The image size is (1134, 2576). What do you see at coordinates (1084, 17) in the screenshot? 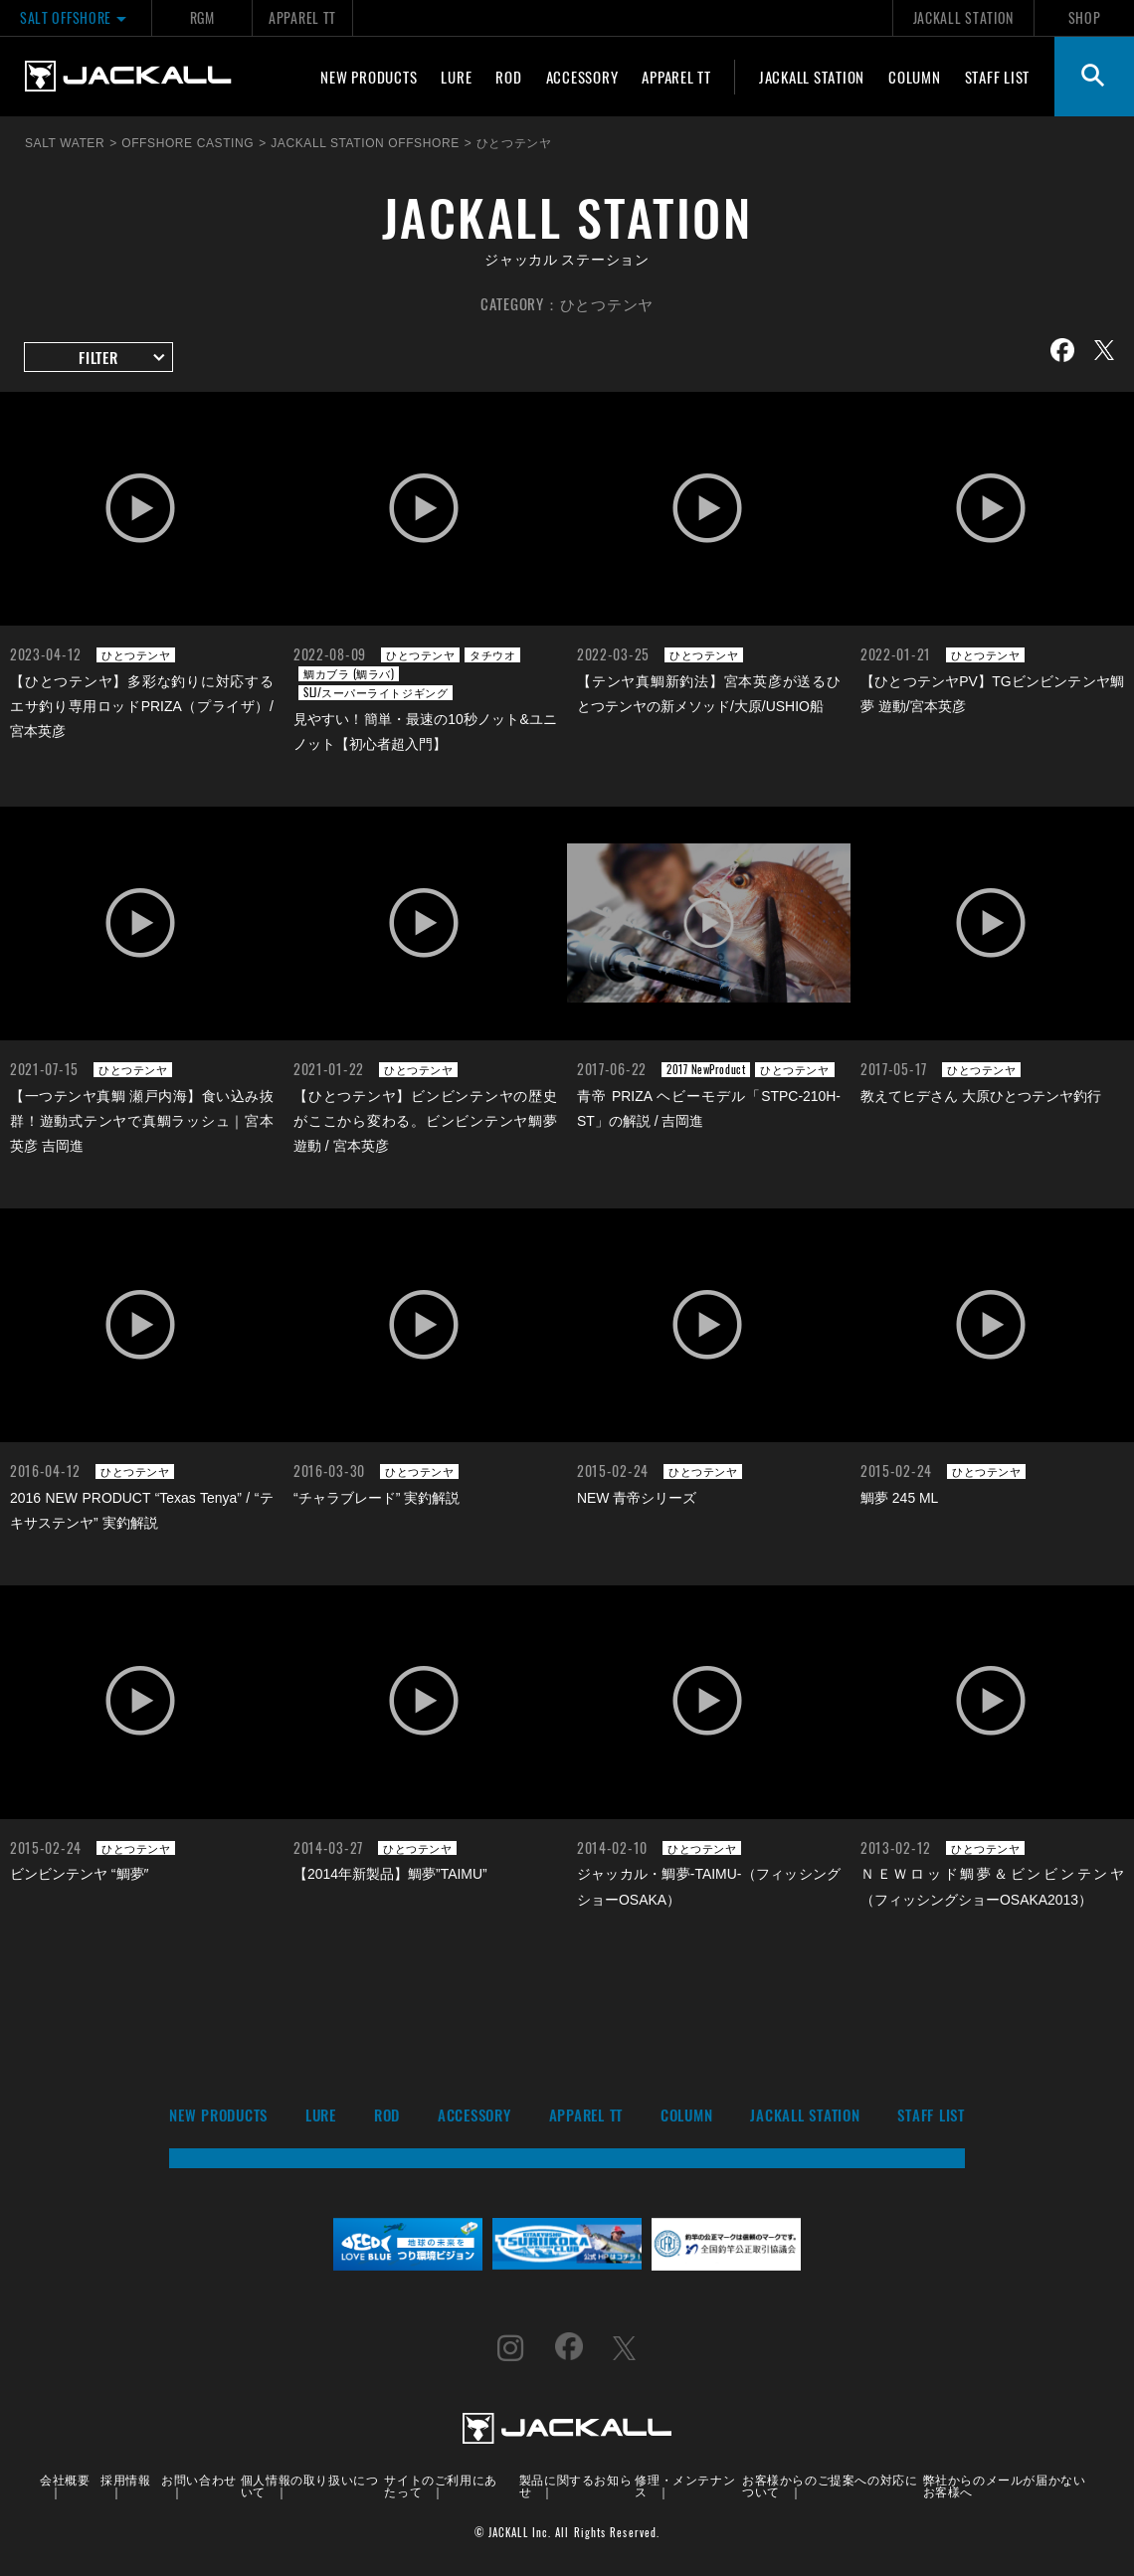
I see `SHOP` at bounding box center [1084, 17].